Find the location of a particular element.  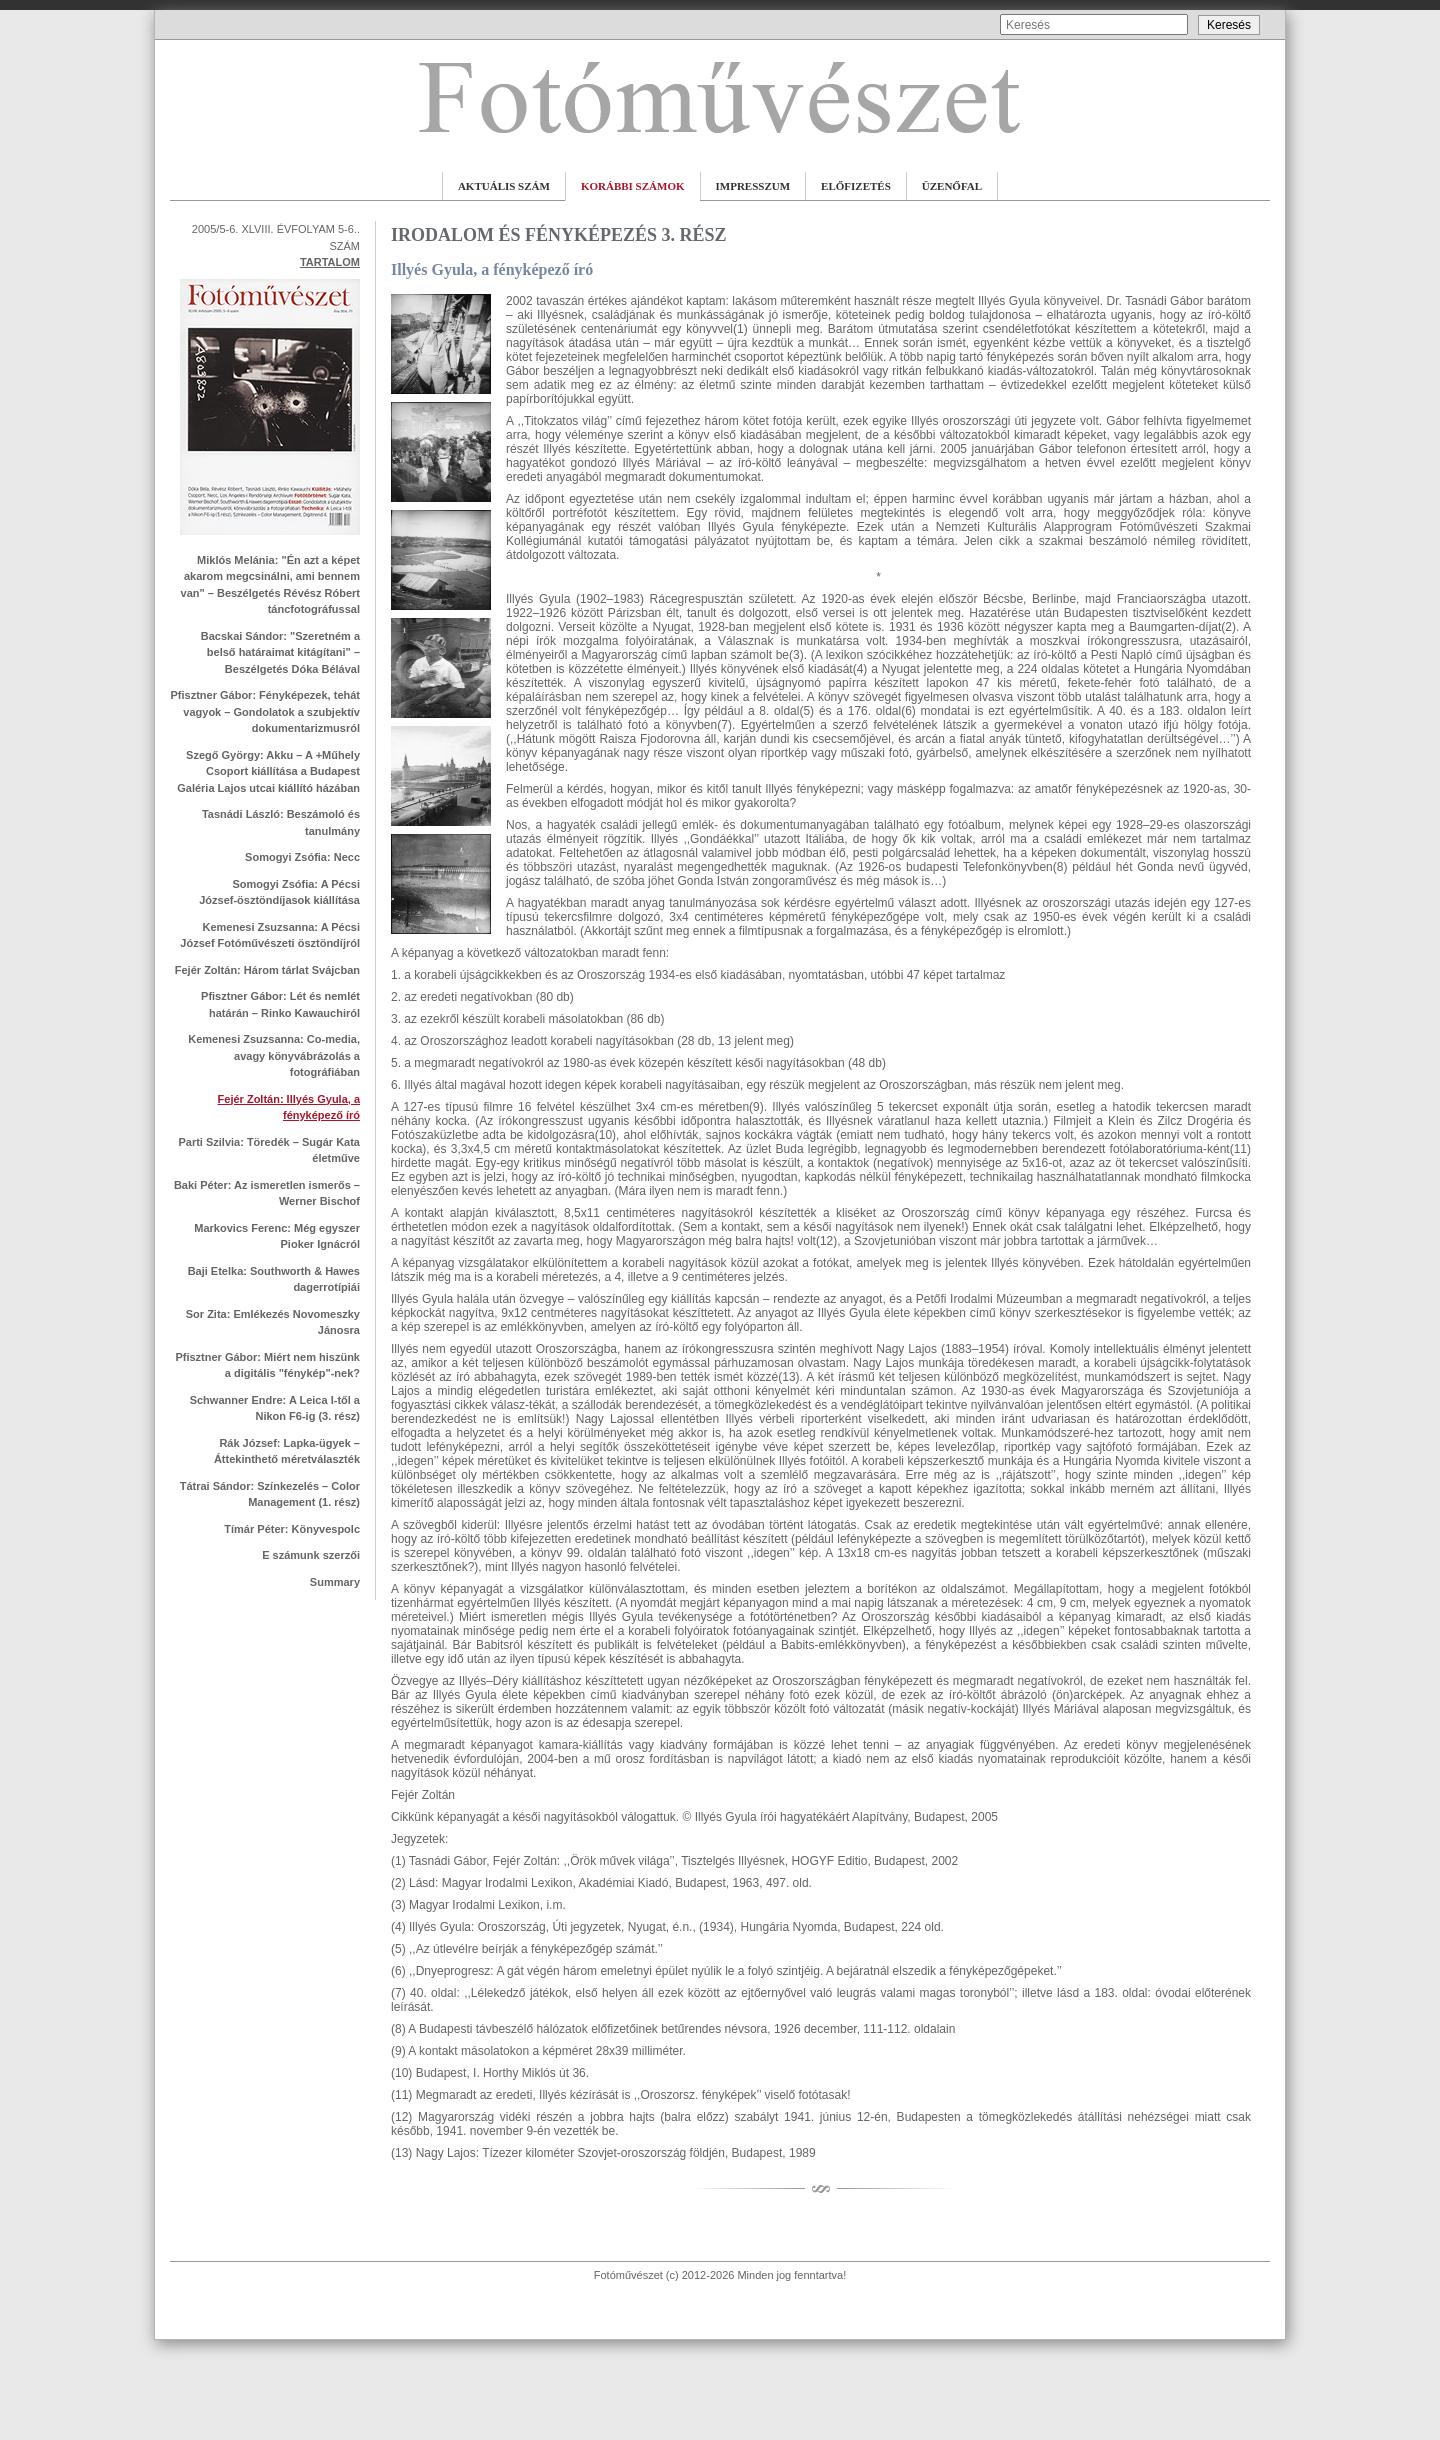

Kemenesi Zsuzsanna: A Pécsi József Fotóművészeti ösztöndíjról is located at coordinates (270, 935).